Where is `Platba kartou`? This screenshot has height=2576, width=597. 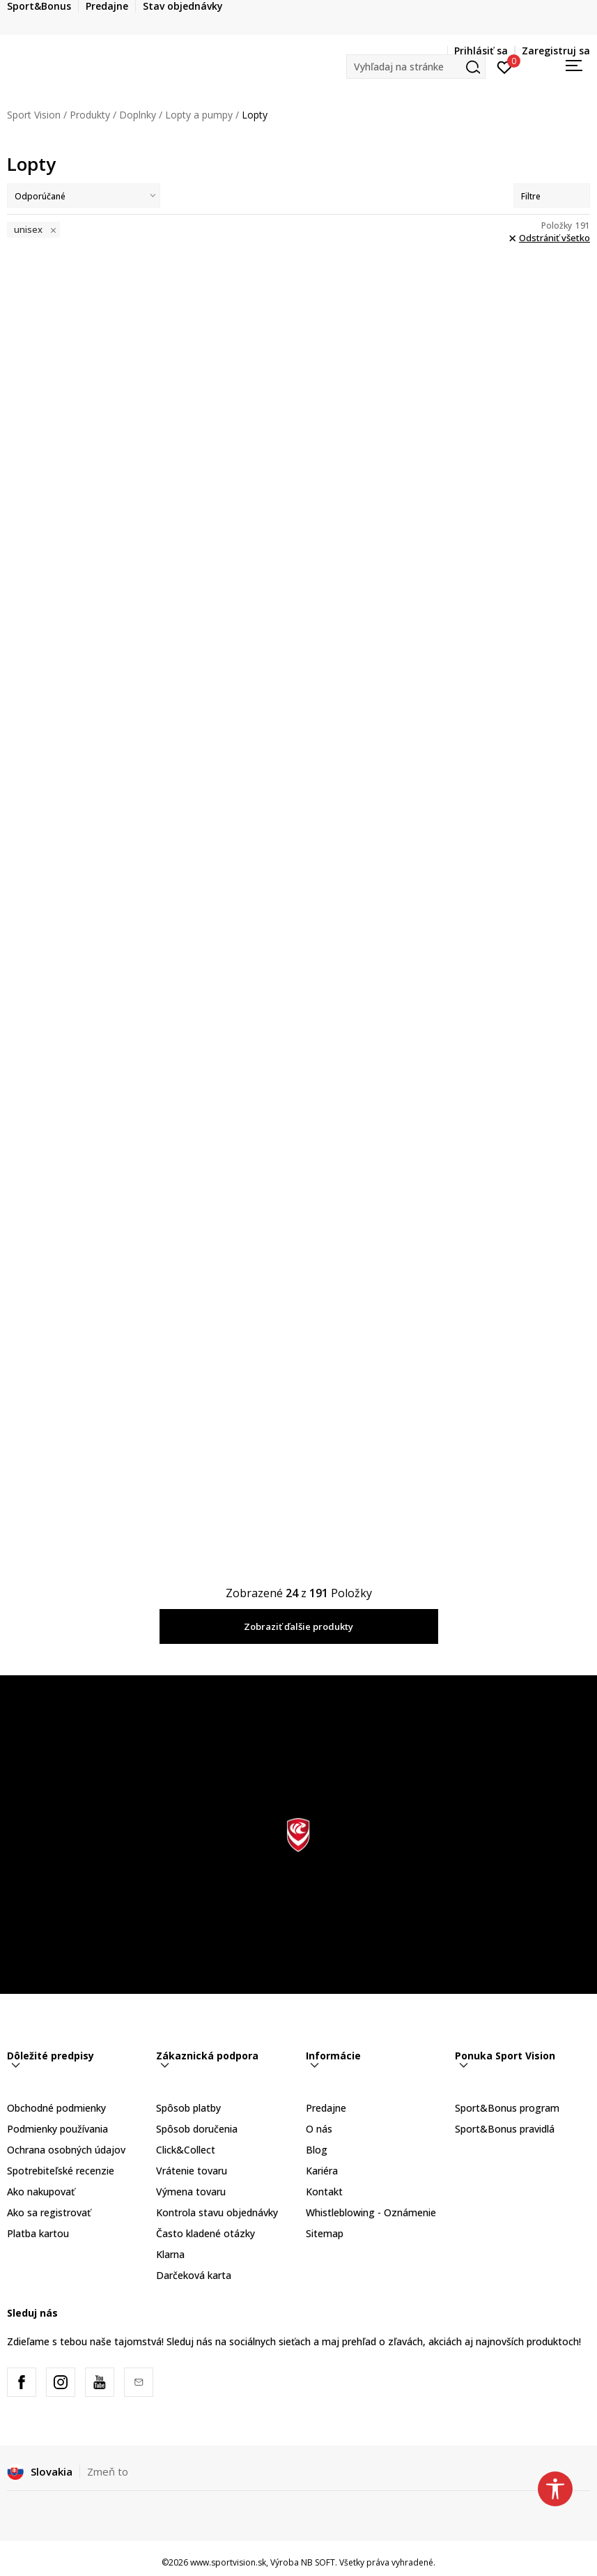 Platba kartou is located at coordinates (38, 2233).